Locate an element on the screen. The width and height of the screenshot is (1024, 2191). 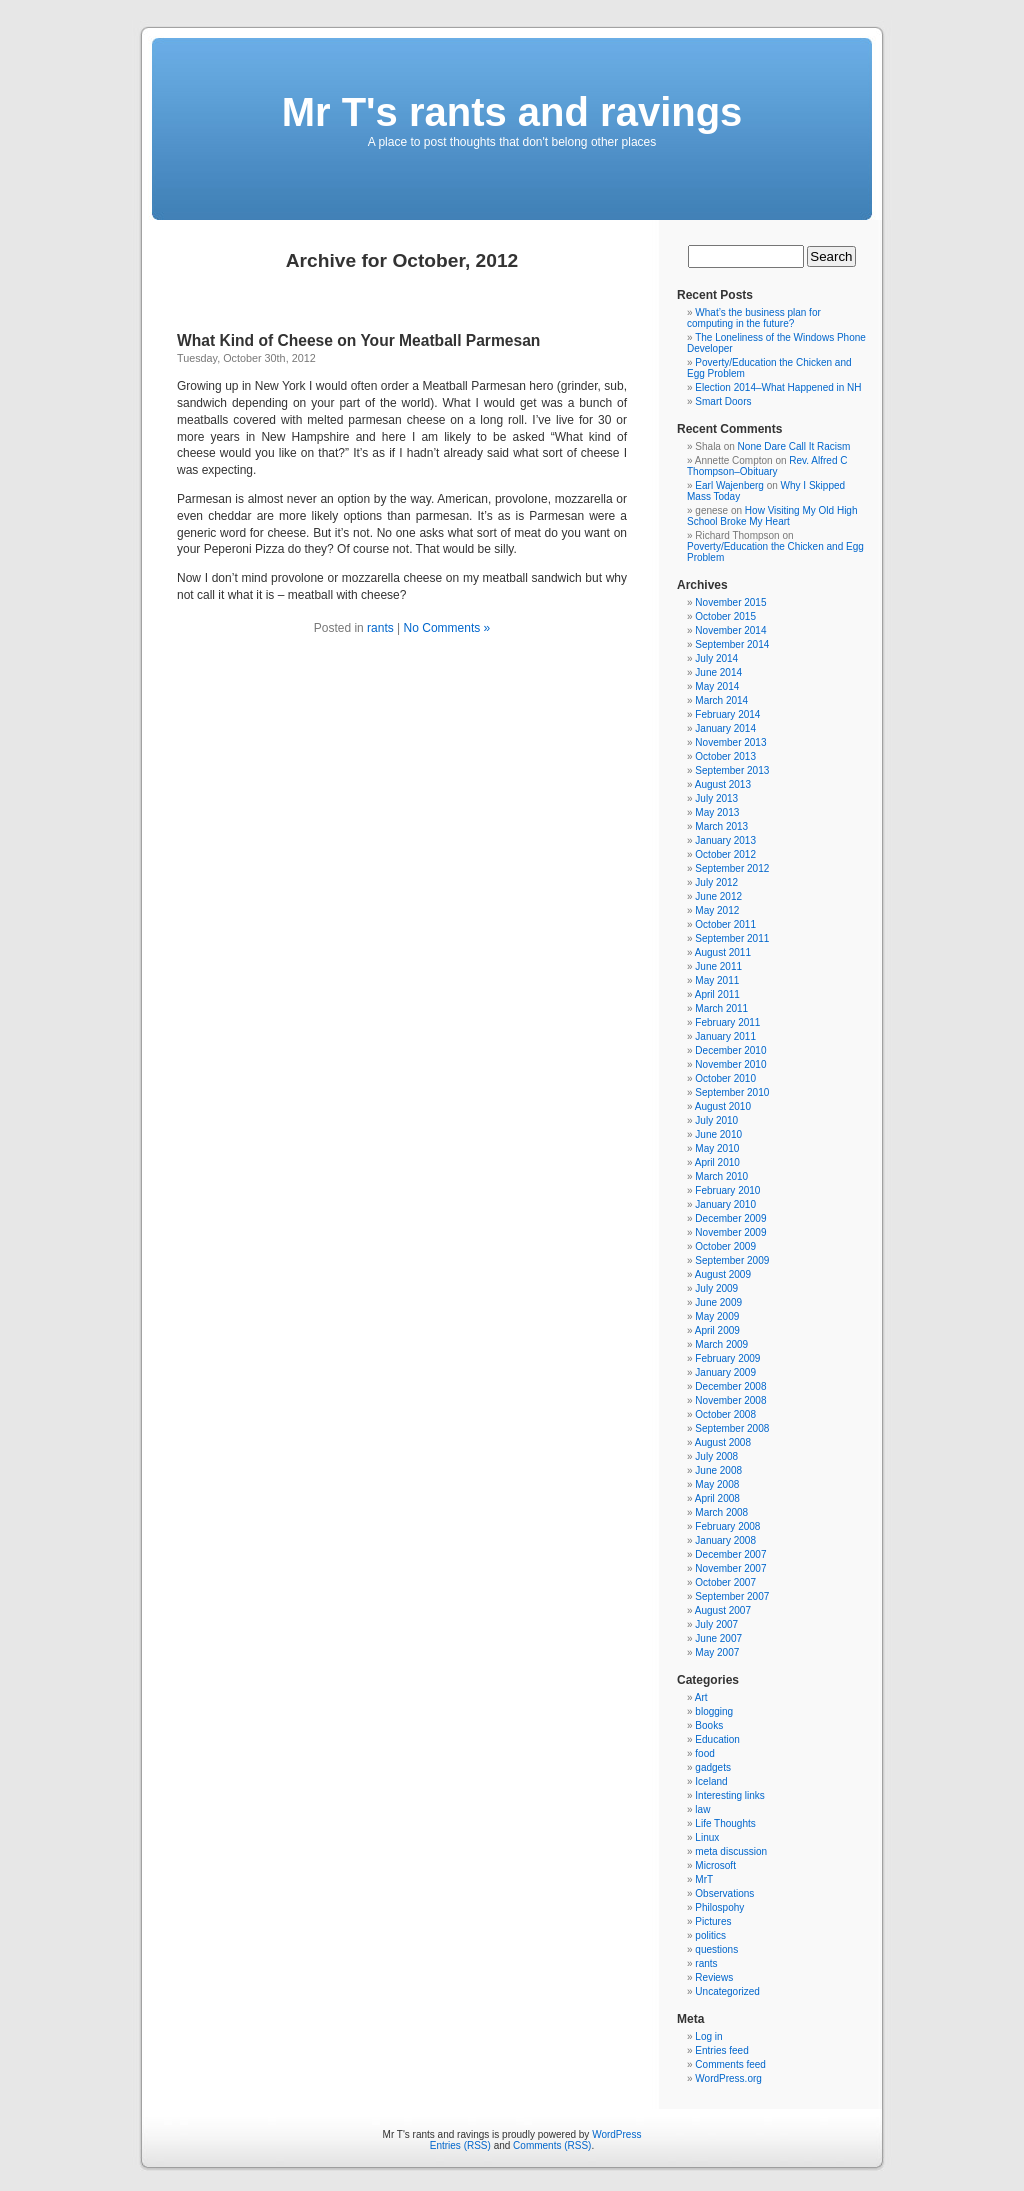
October 2012 is located at coordinates (725, 854).